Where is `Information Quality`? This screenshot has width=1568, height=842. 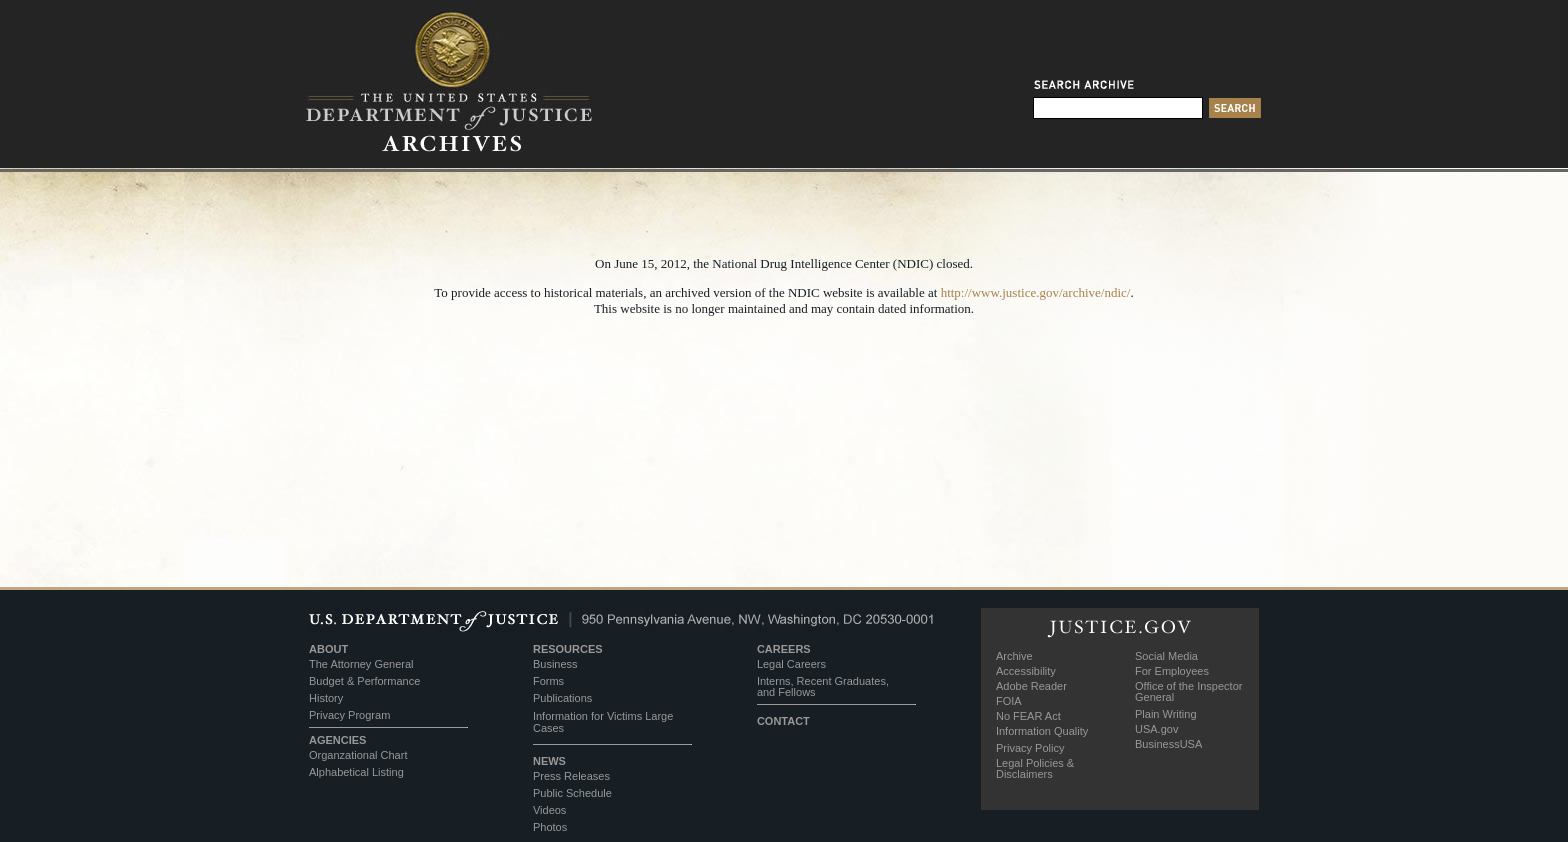 Information Quality is located at coordinates (1042, 731).